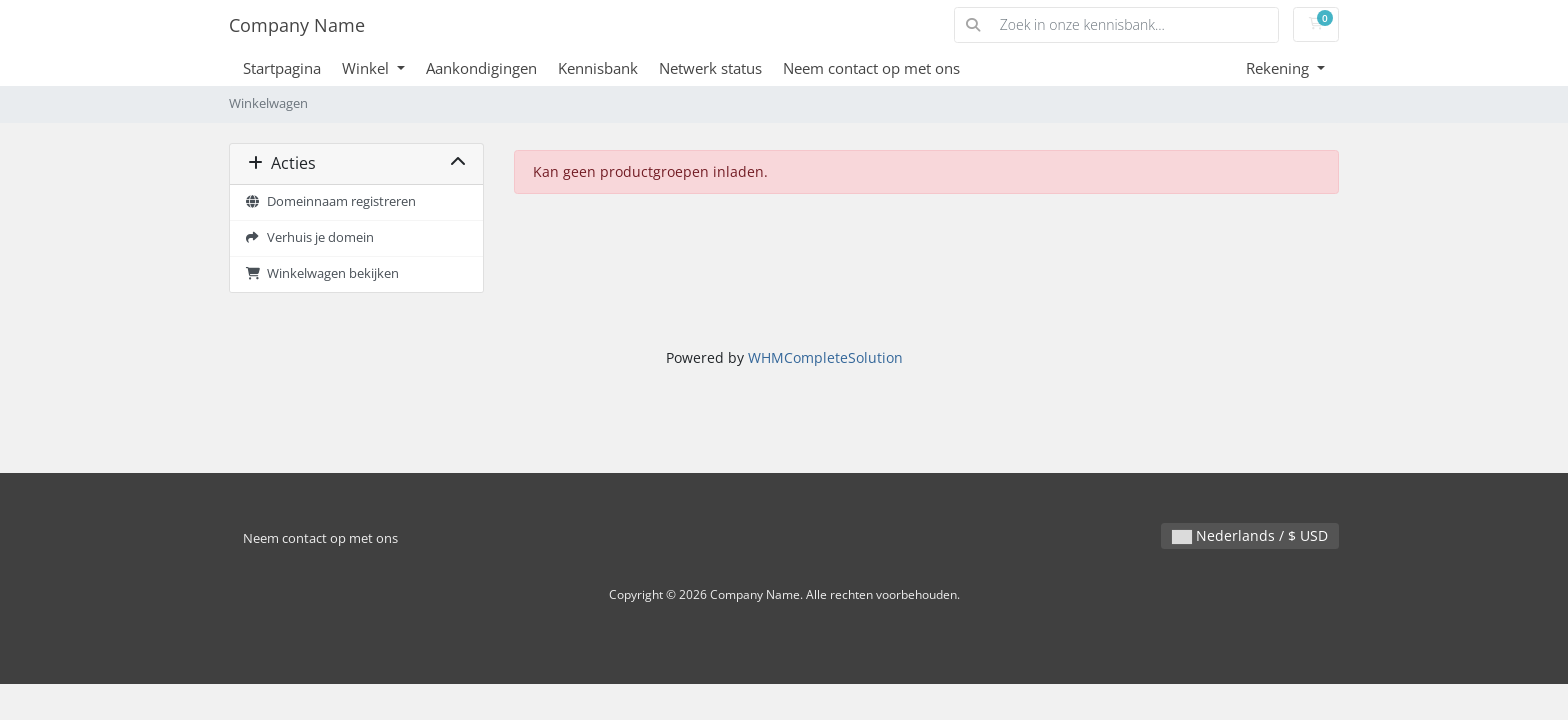 The image size is (1568, 720). I want to click on Winkelwagen bekijken, so click(322, 273).